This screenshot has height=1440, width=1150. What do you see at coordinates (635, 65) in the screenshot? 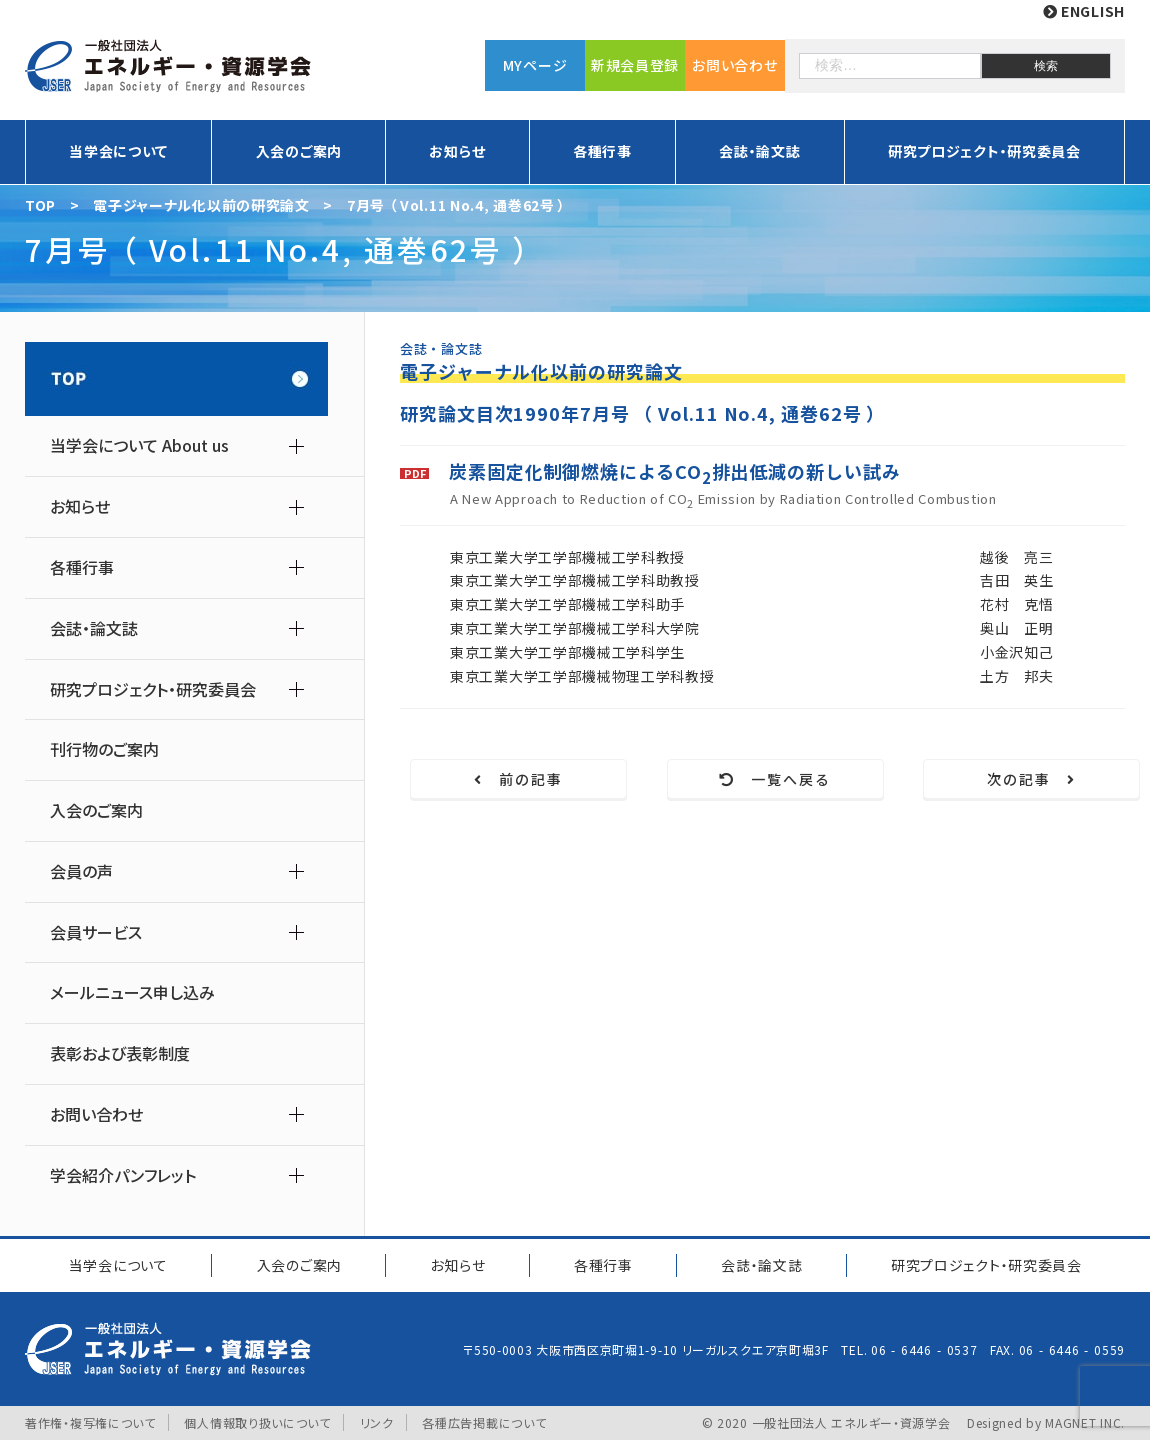
I see `新規会員登録` at bounding box center [635, 65].